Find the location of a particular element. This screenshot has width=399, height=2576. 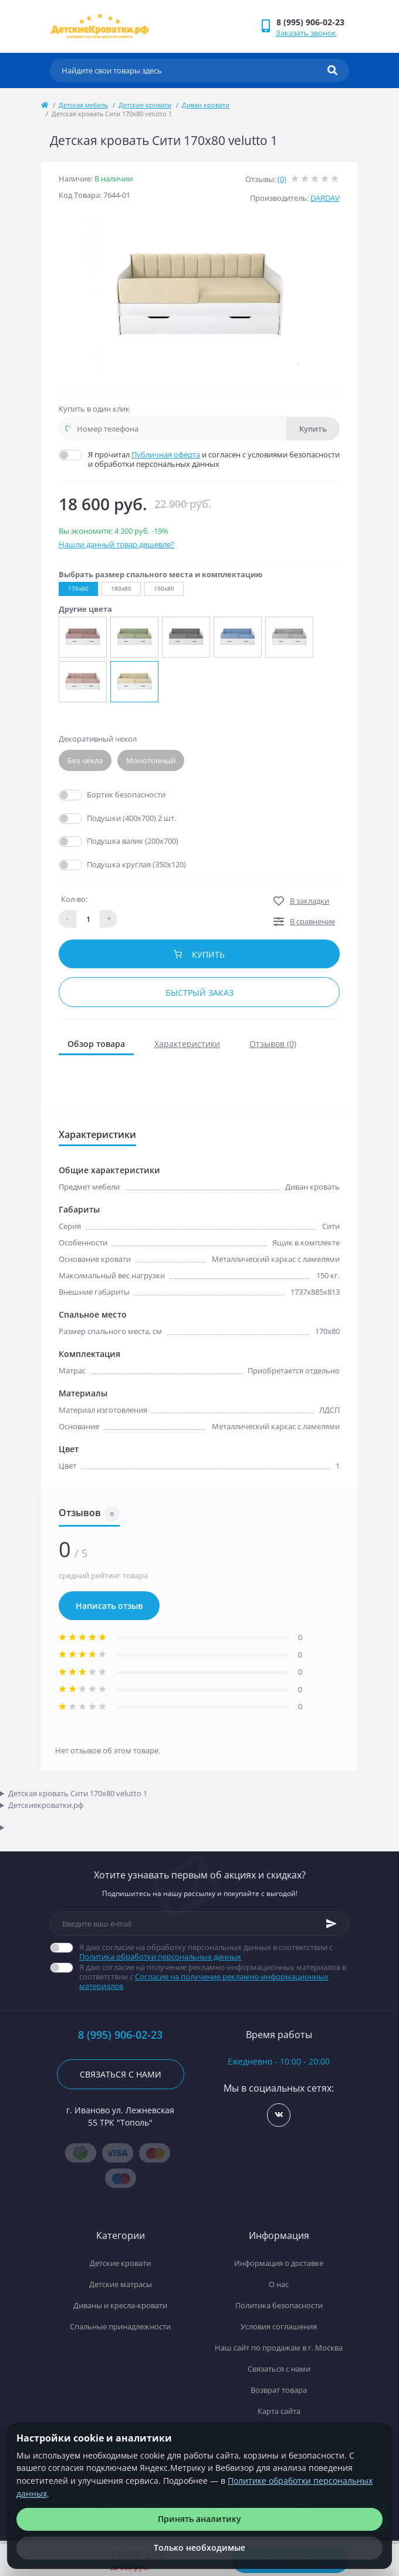

Кол-во: is located at coordinates (74, 899).